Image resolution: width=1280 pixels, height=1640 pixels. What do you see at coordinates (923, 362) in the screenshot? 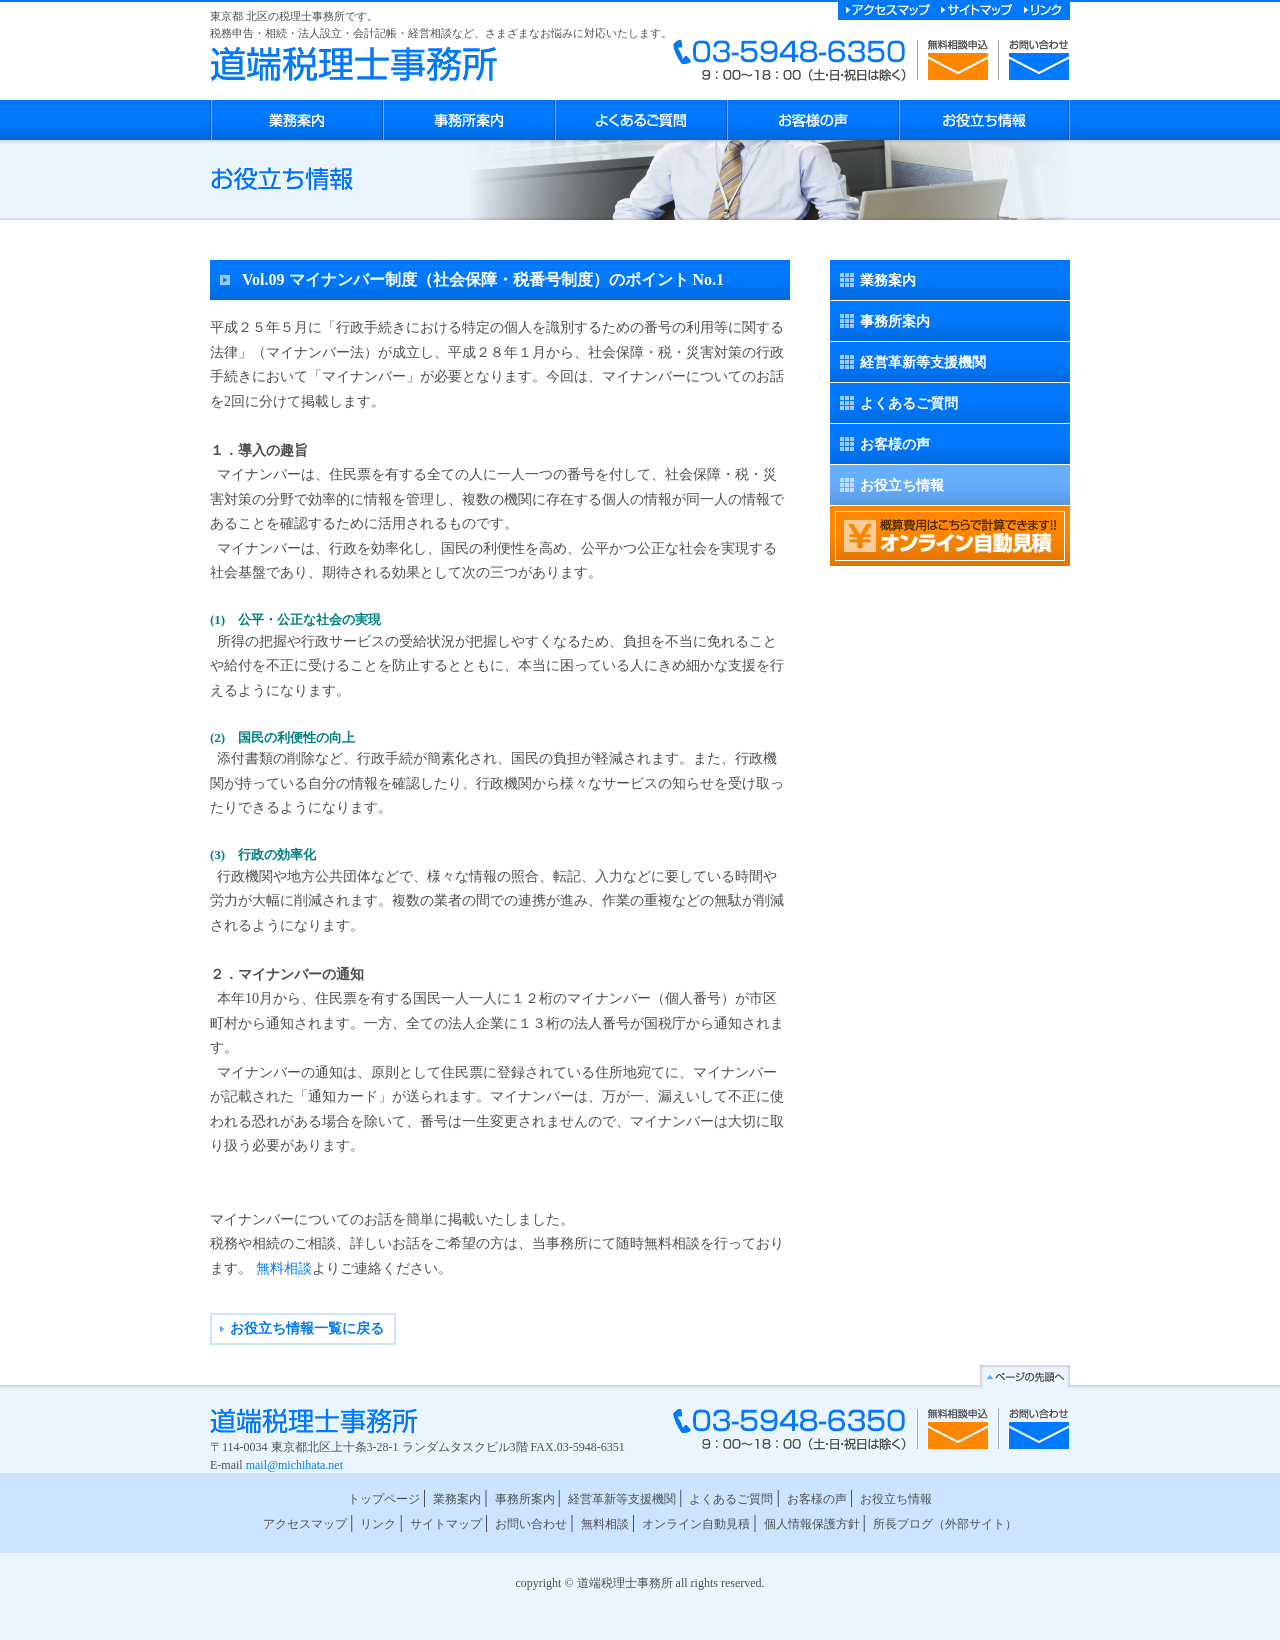
I see `経営革新等支援機関` at bounding box center [923, 362].